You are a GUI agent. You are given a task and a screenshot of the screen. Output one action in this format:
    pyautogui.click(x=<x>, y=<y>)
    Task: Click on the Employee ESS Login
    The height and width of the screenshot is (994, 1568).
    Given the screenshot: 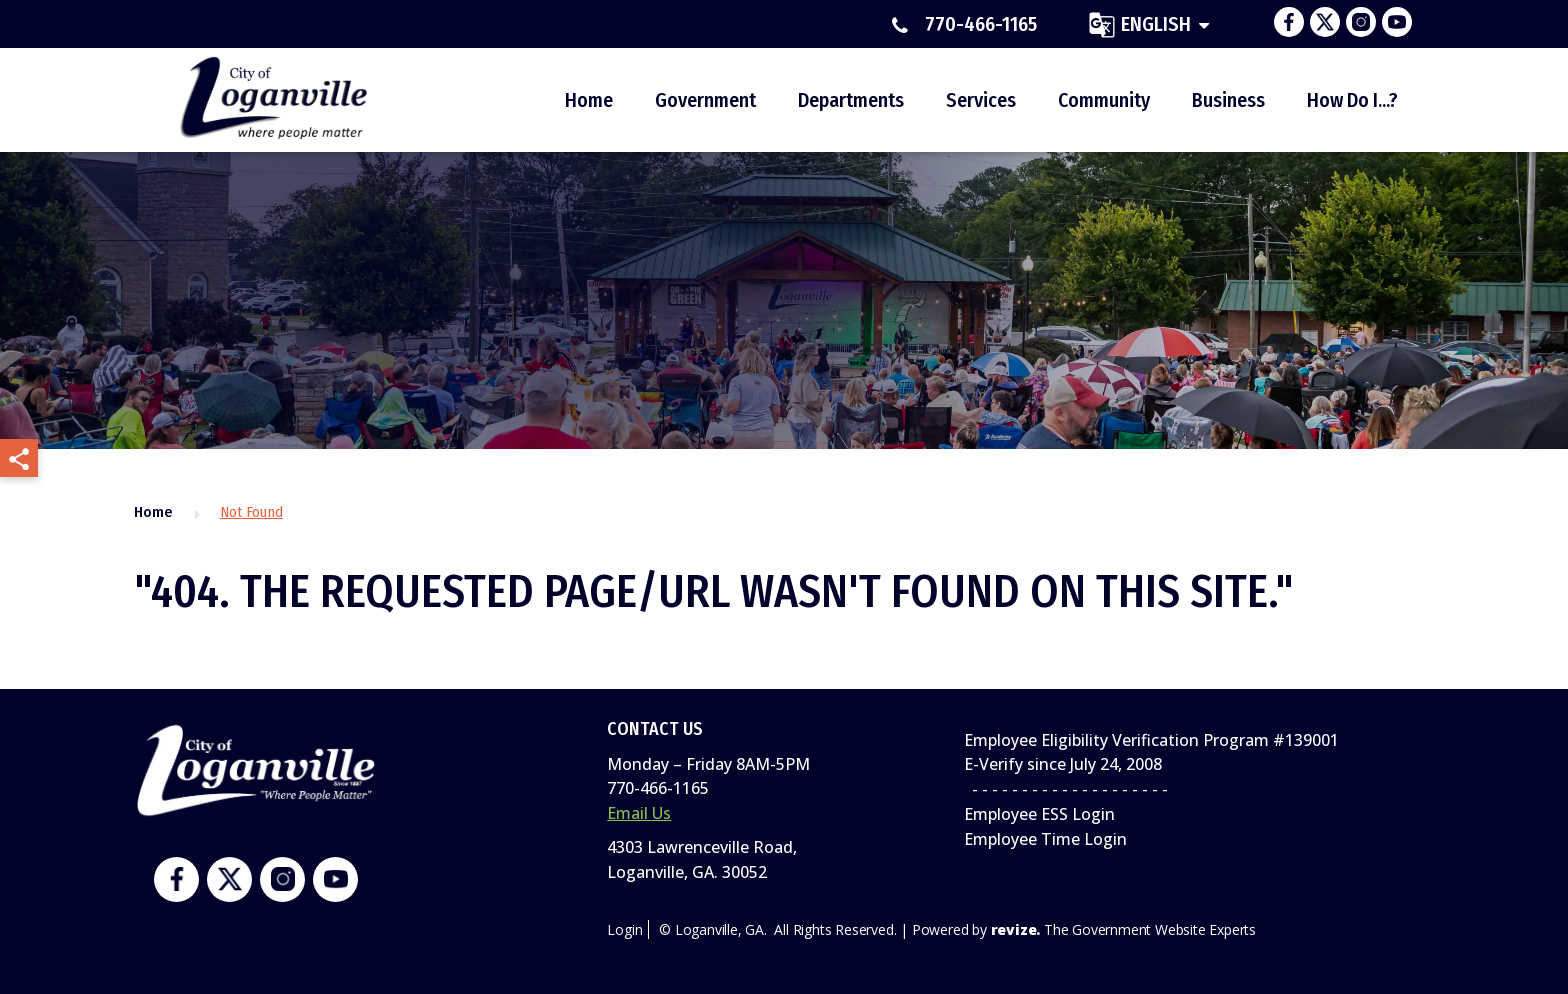 What is the action you would take?
    pyautogui.click(x=1039, y=814)
    